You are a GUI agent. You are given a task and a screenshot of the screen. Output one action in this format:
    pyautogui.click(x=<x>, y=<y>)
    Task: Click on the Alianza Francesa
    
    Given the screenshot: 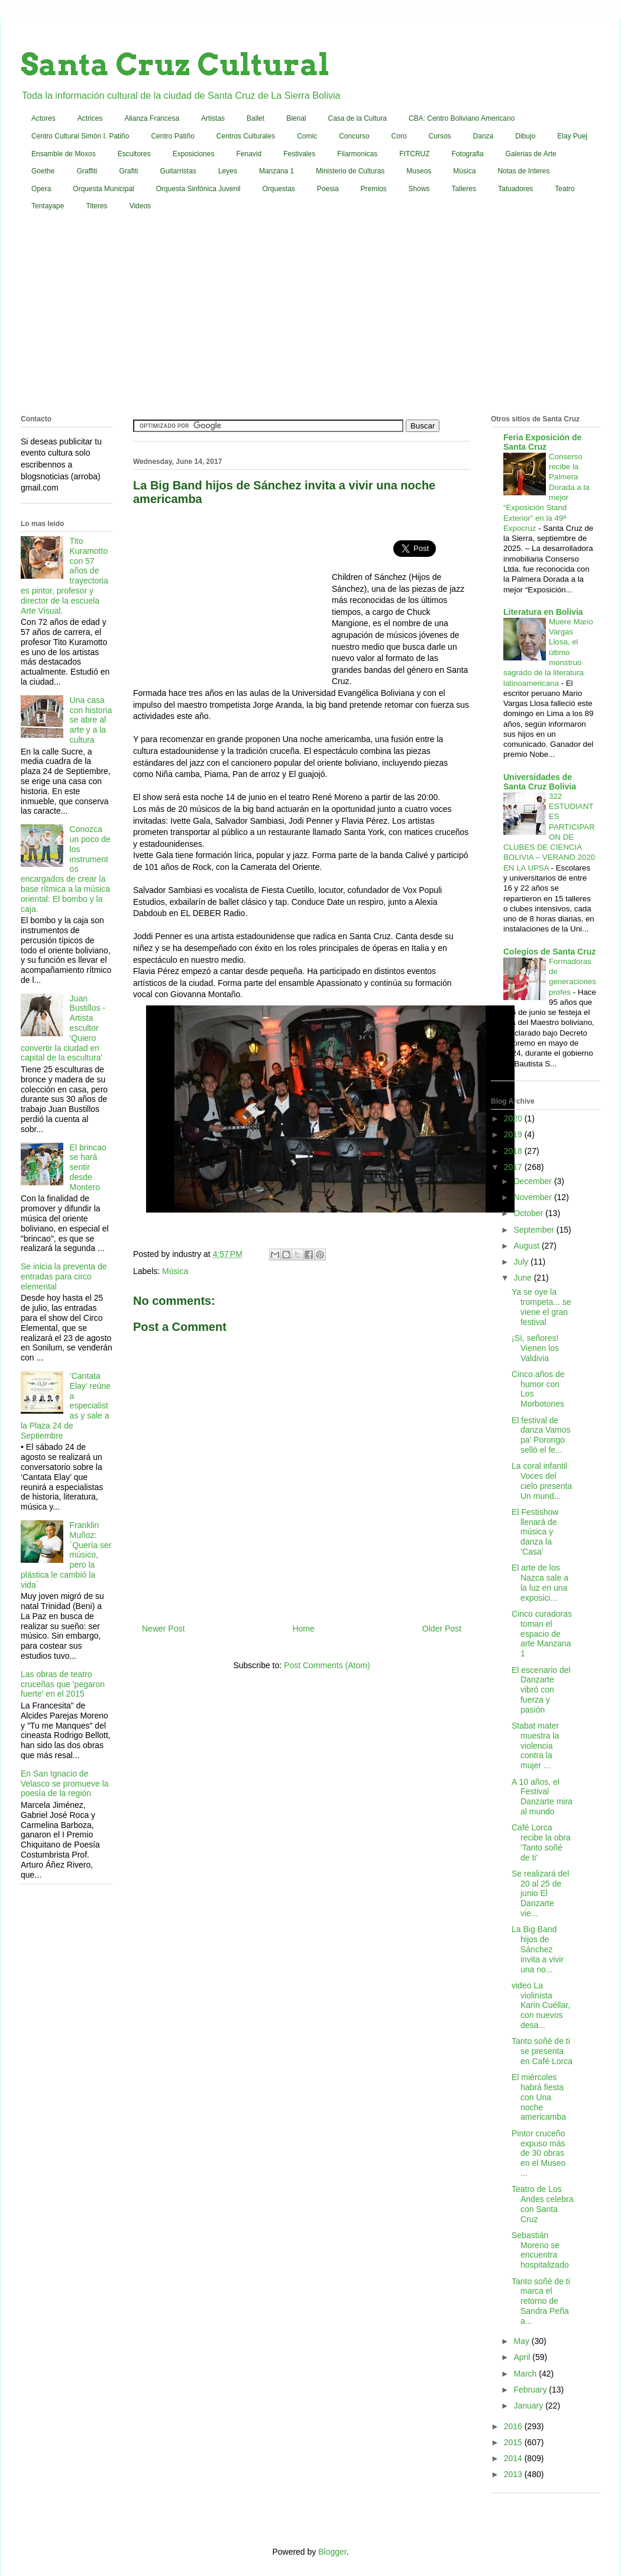 What is the action you would take?
    pyautogui.click(x=151, y=118)
    